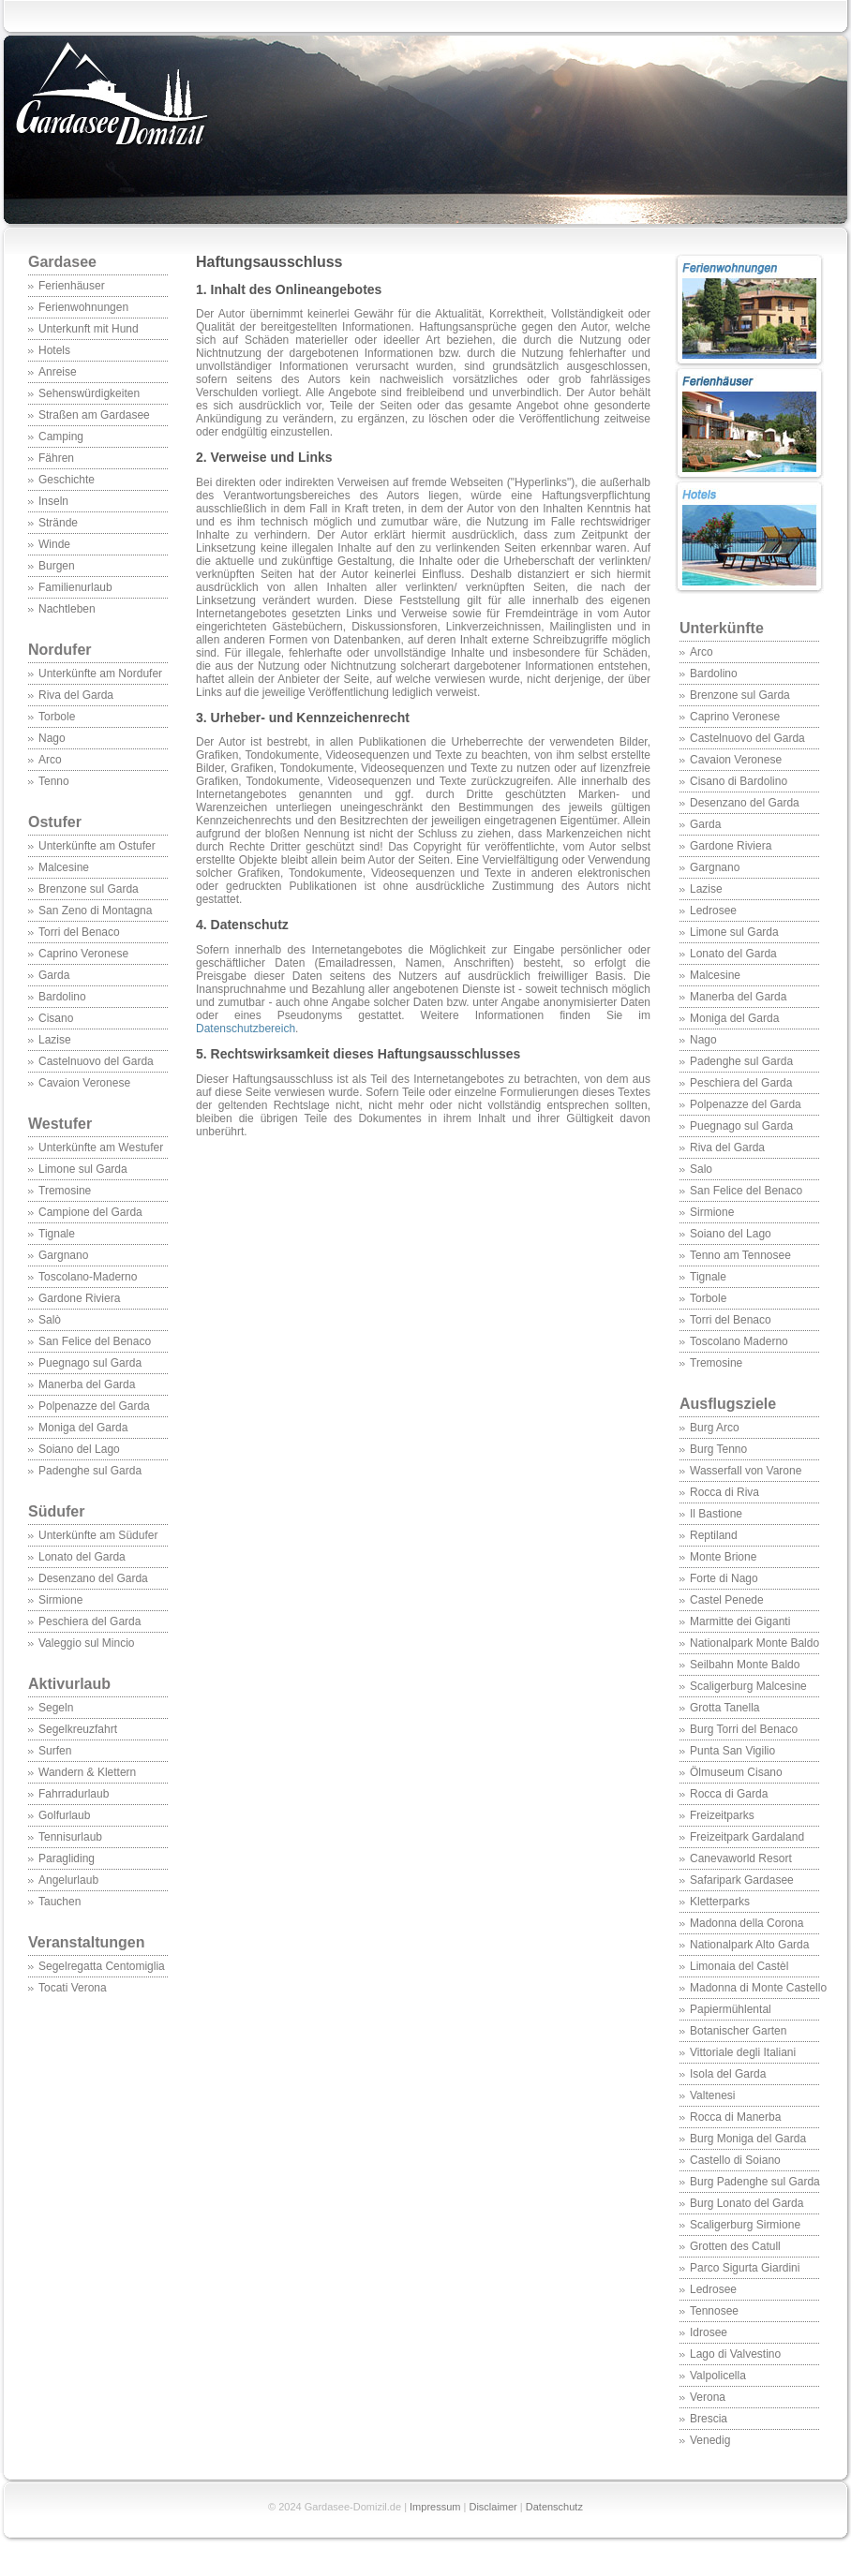 The width and height of the screenshot is (851, 2576). Describe the element at coordinates (713, 910) in the screenshot. I see `Ledrosee` at that location.